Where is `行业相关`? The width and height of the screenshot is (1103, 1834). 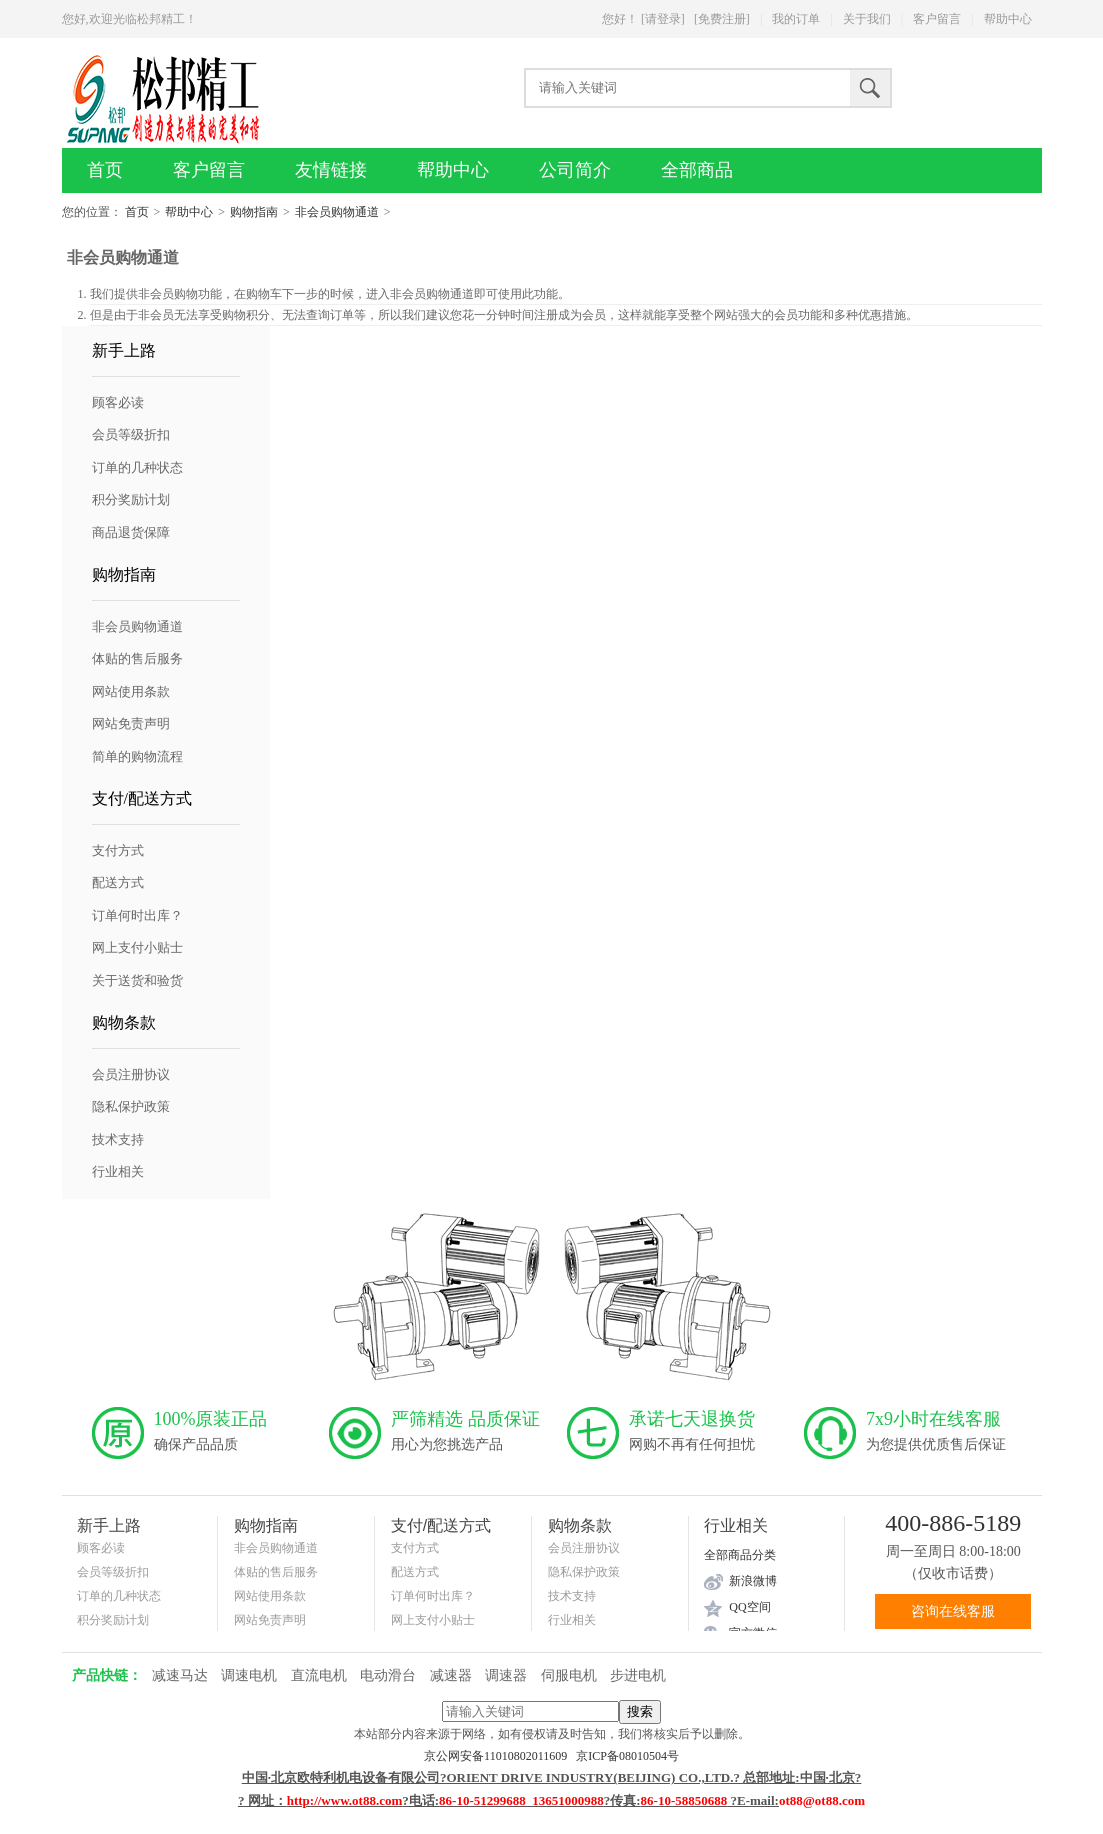 行业相关 is located at coordinates (118, 1171).